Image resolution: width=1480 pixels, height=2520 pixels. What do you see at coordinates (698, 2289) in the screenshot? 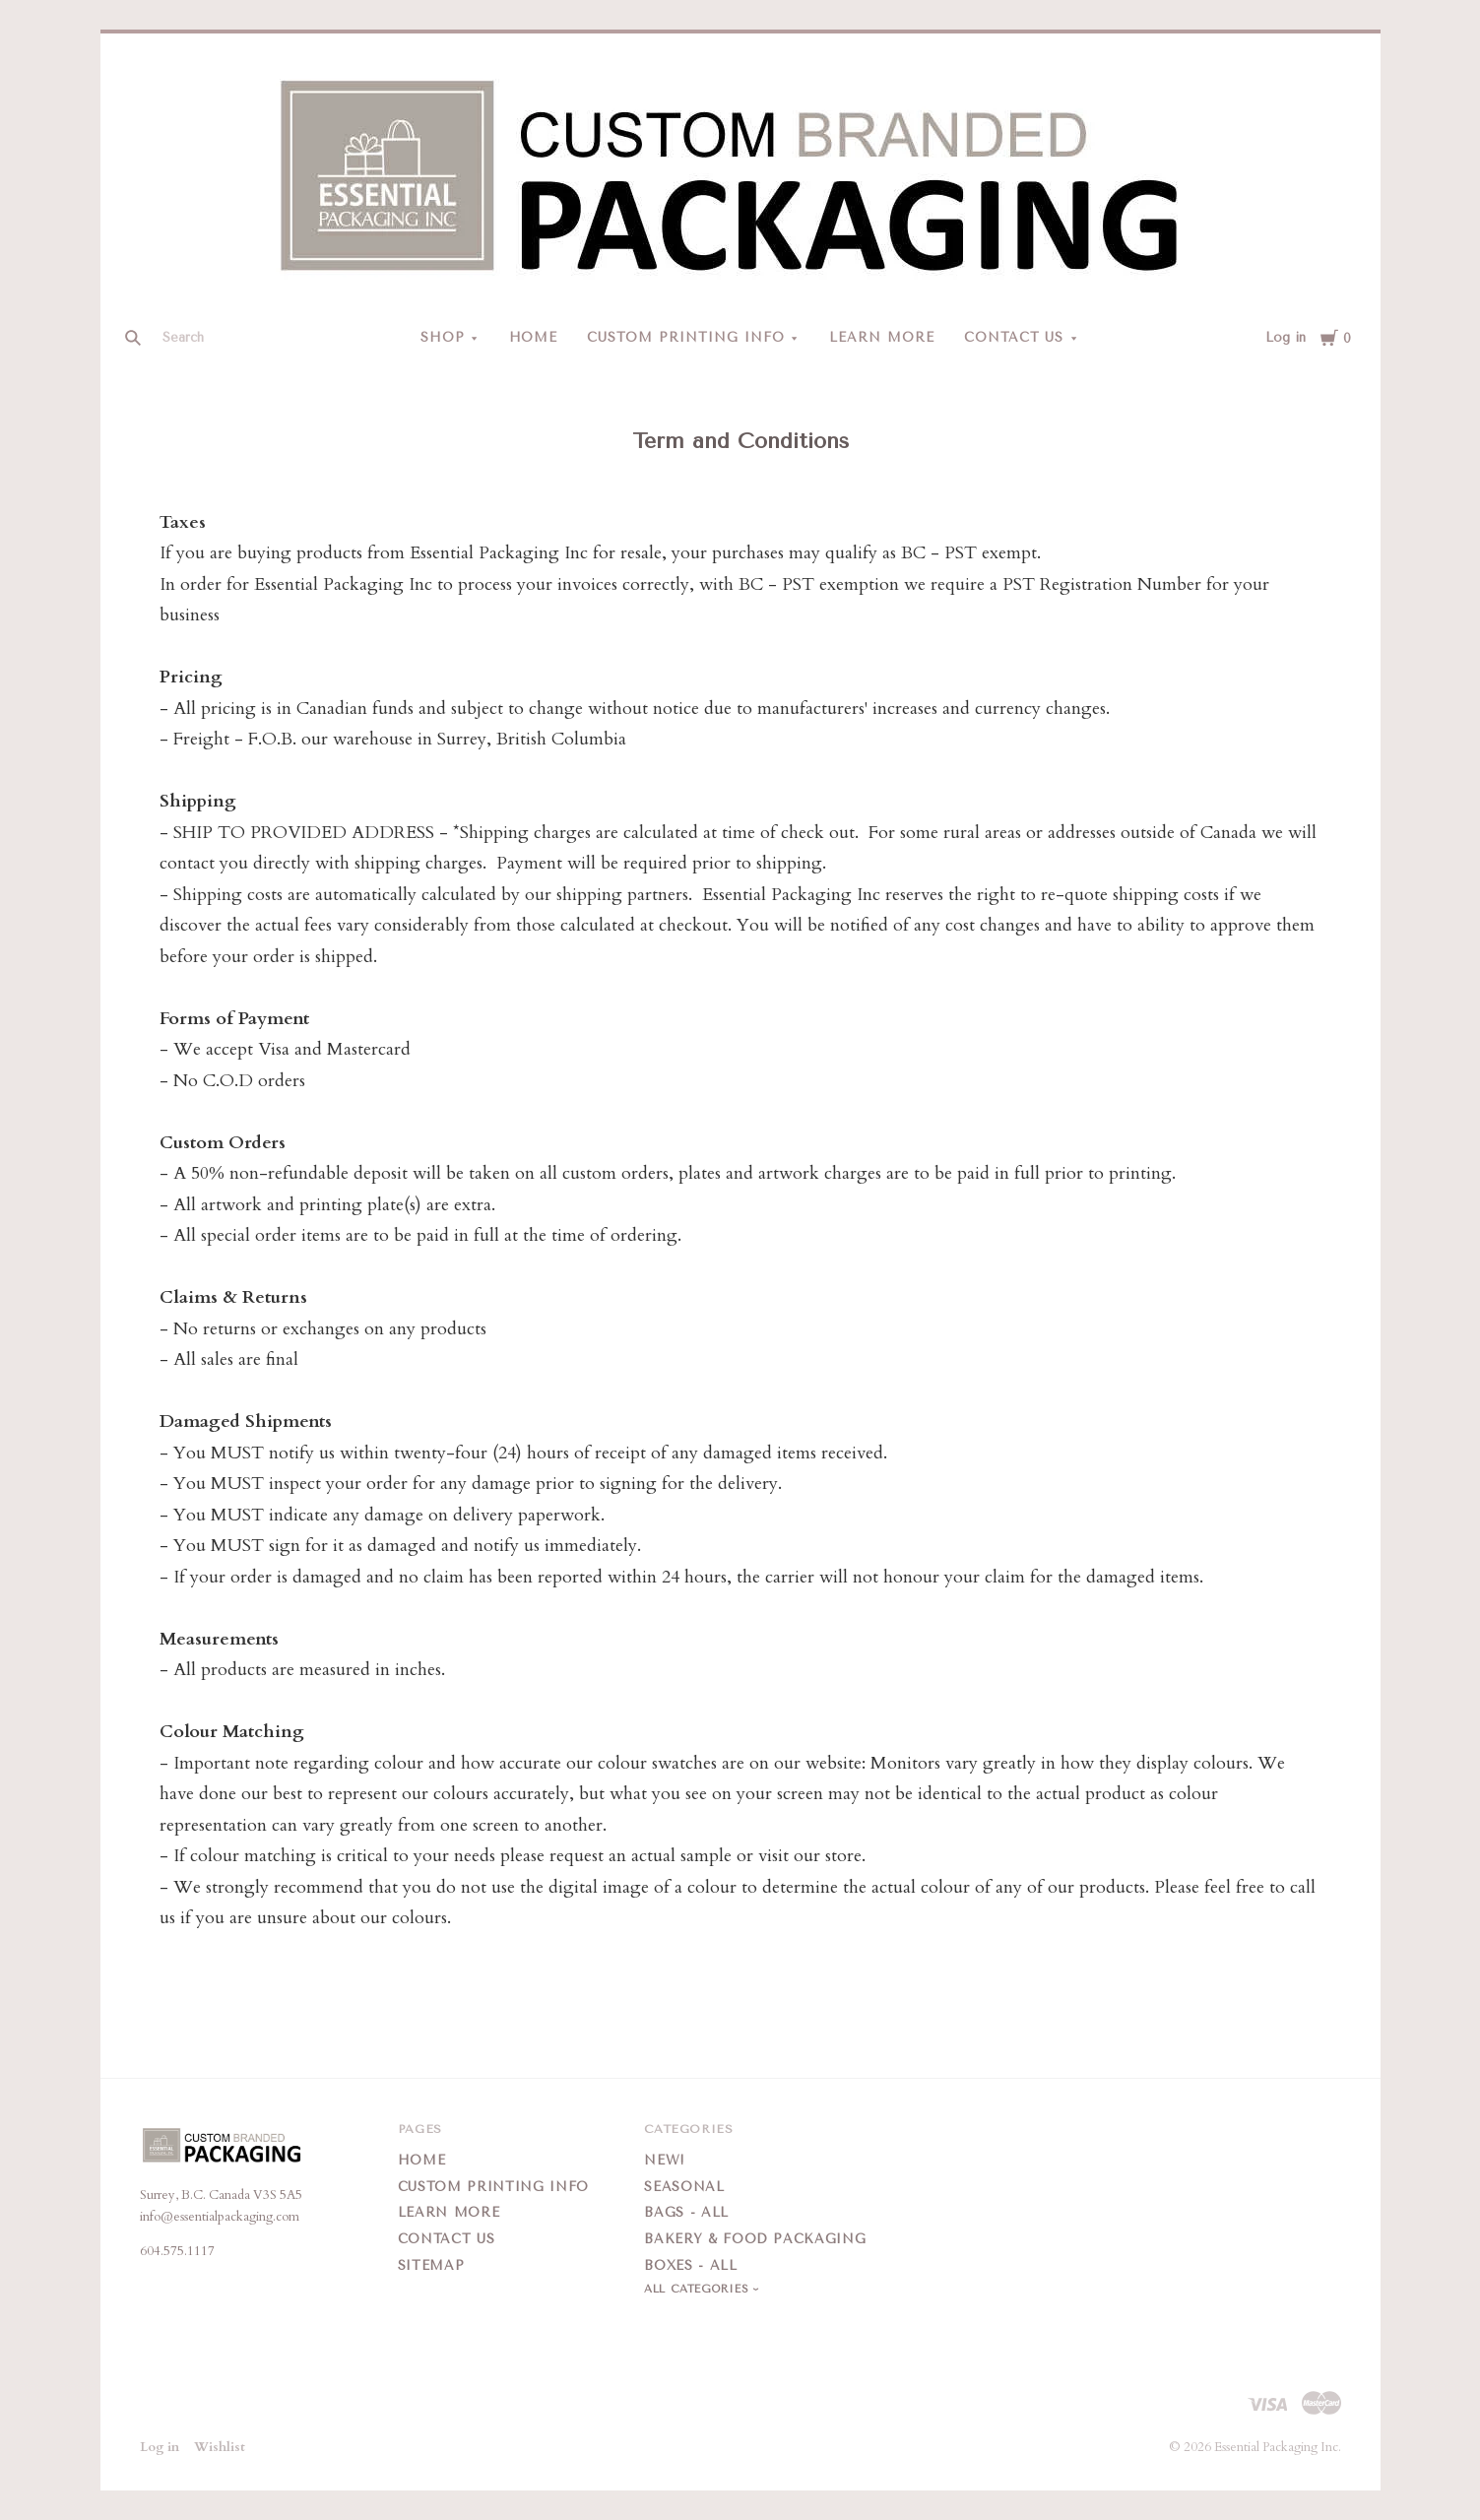
I see `All Categories` at bounding box center [698, 2289].